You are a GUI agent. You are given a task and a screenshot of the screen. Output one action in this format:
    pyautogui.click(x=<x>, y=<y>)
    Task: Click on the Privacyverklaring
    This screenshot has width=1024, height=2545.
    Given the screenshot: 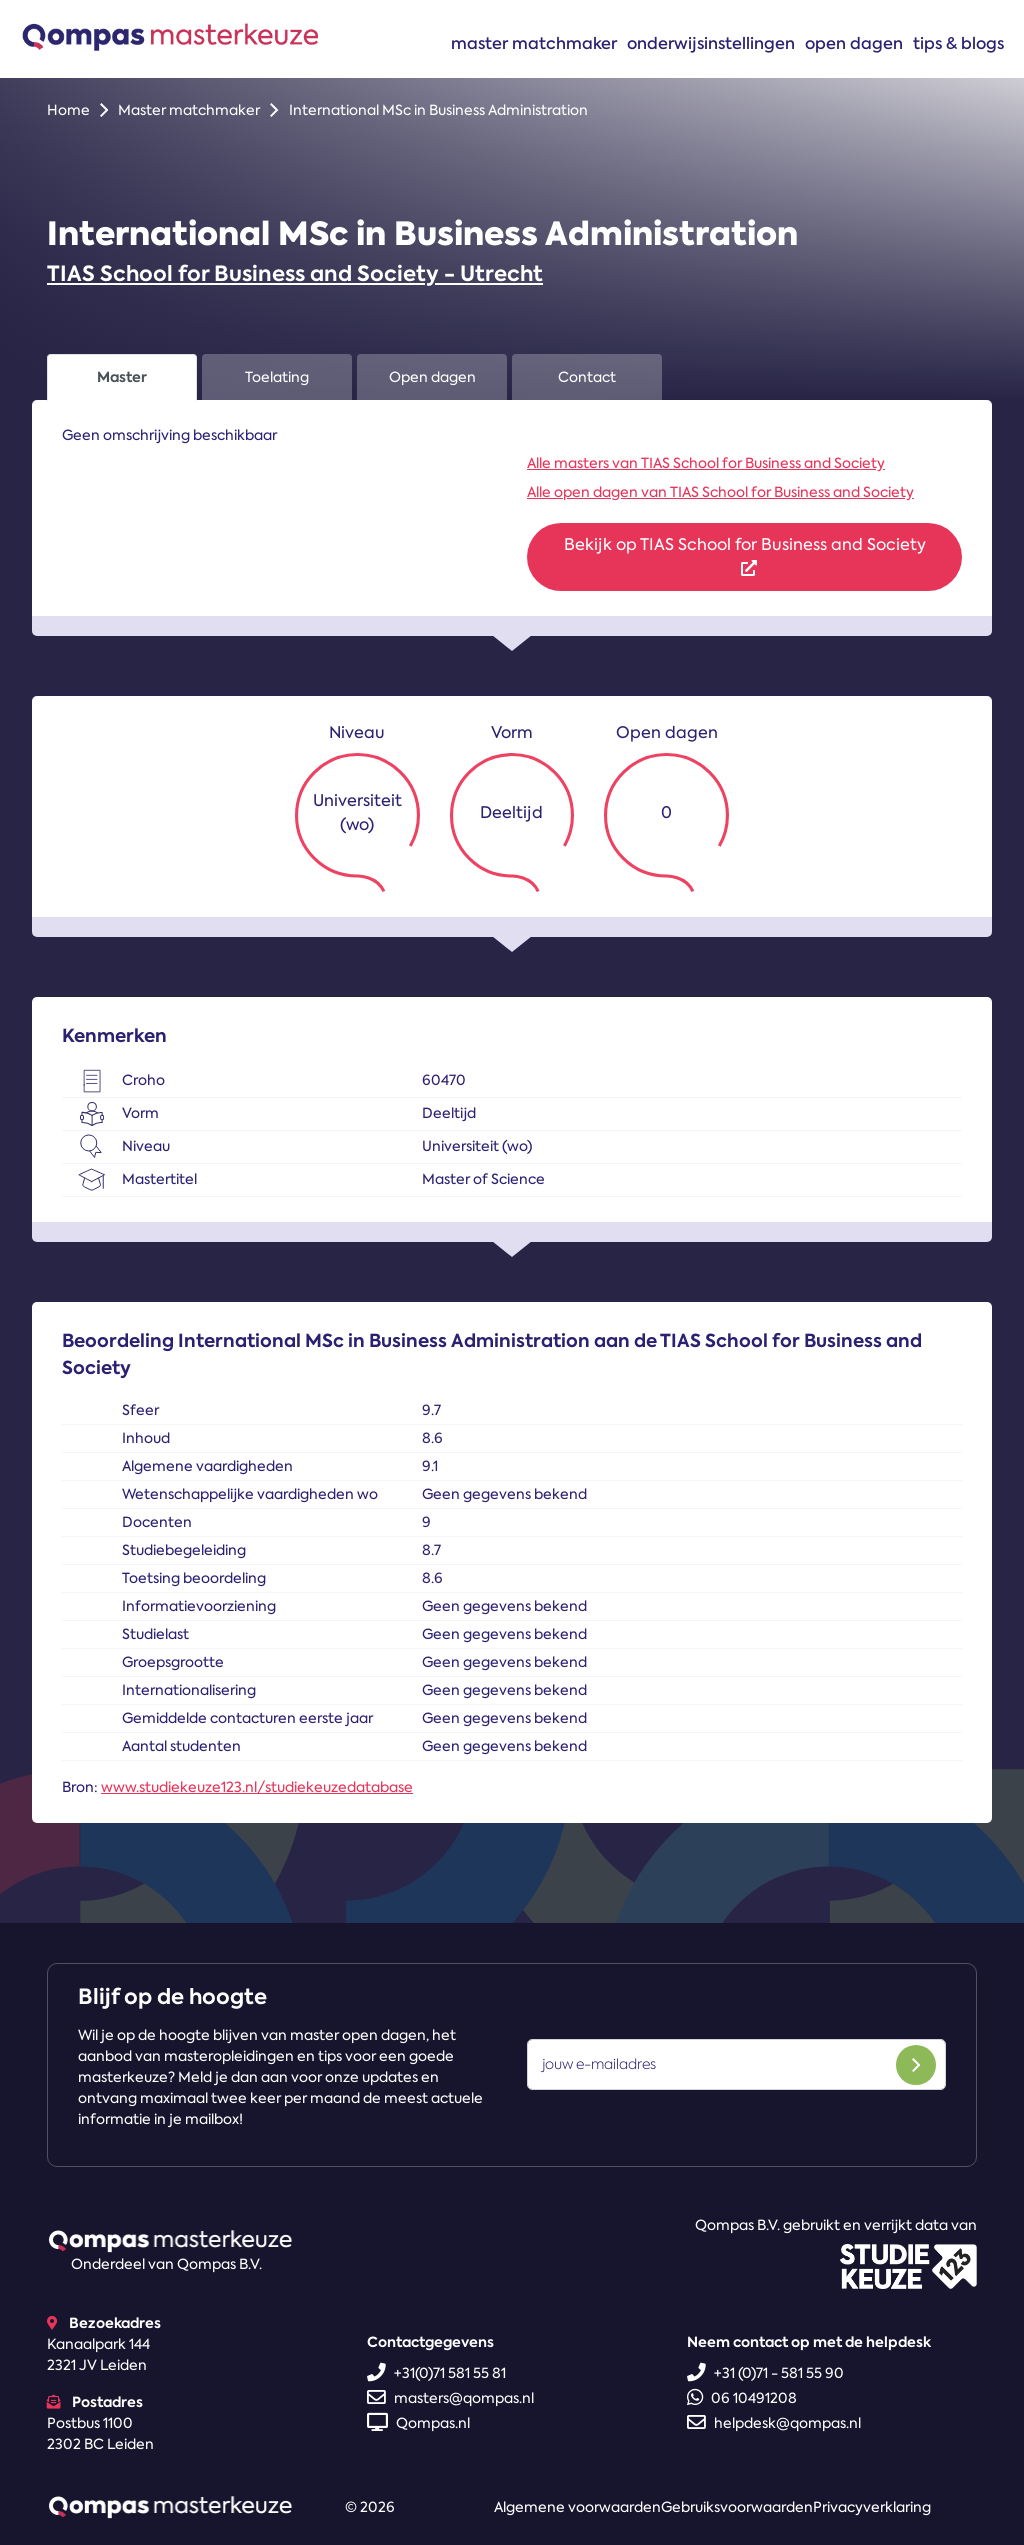 What is the action you would take?
    pyautogui.click(x=872, y=2507)
    